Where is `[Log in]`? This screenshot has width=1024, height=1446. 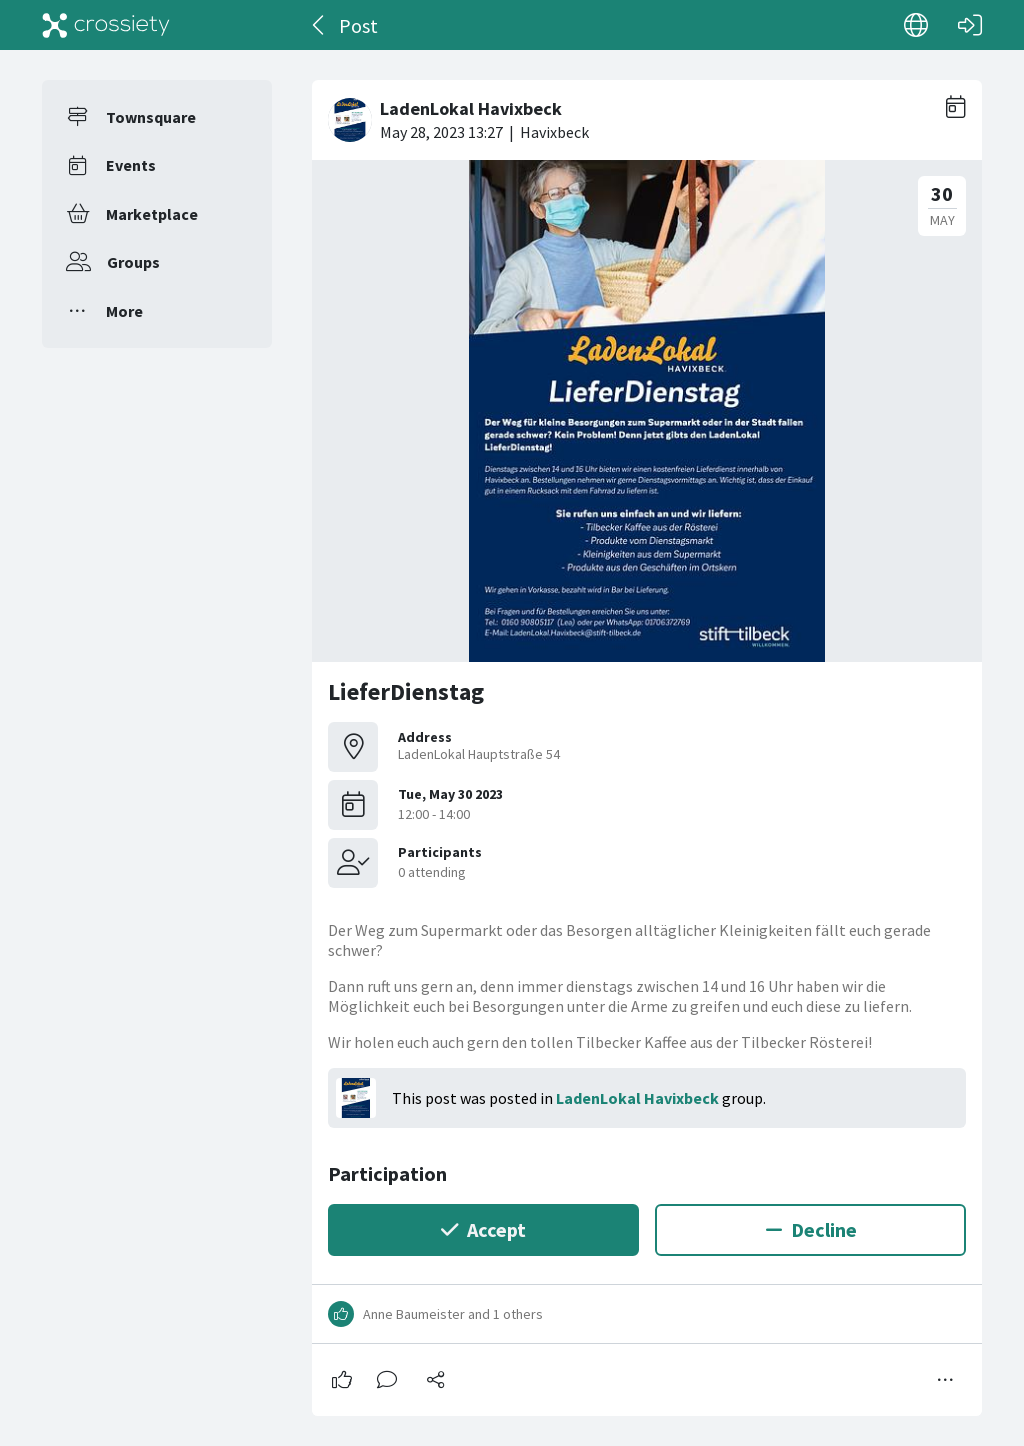 [Log in] is located at coordinates (970, 25).